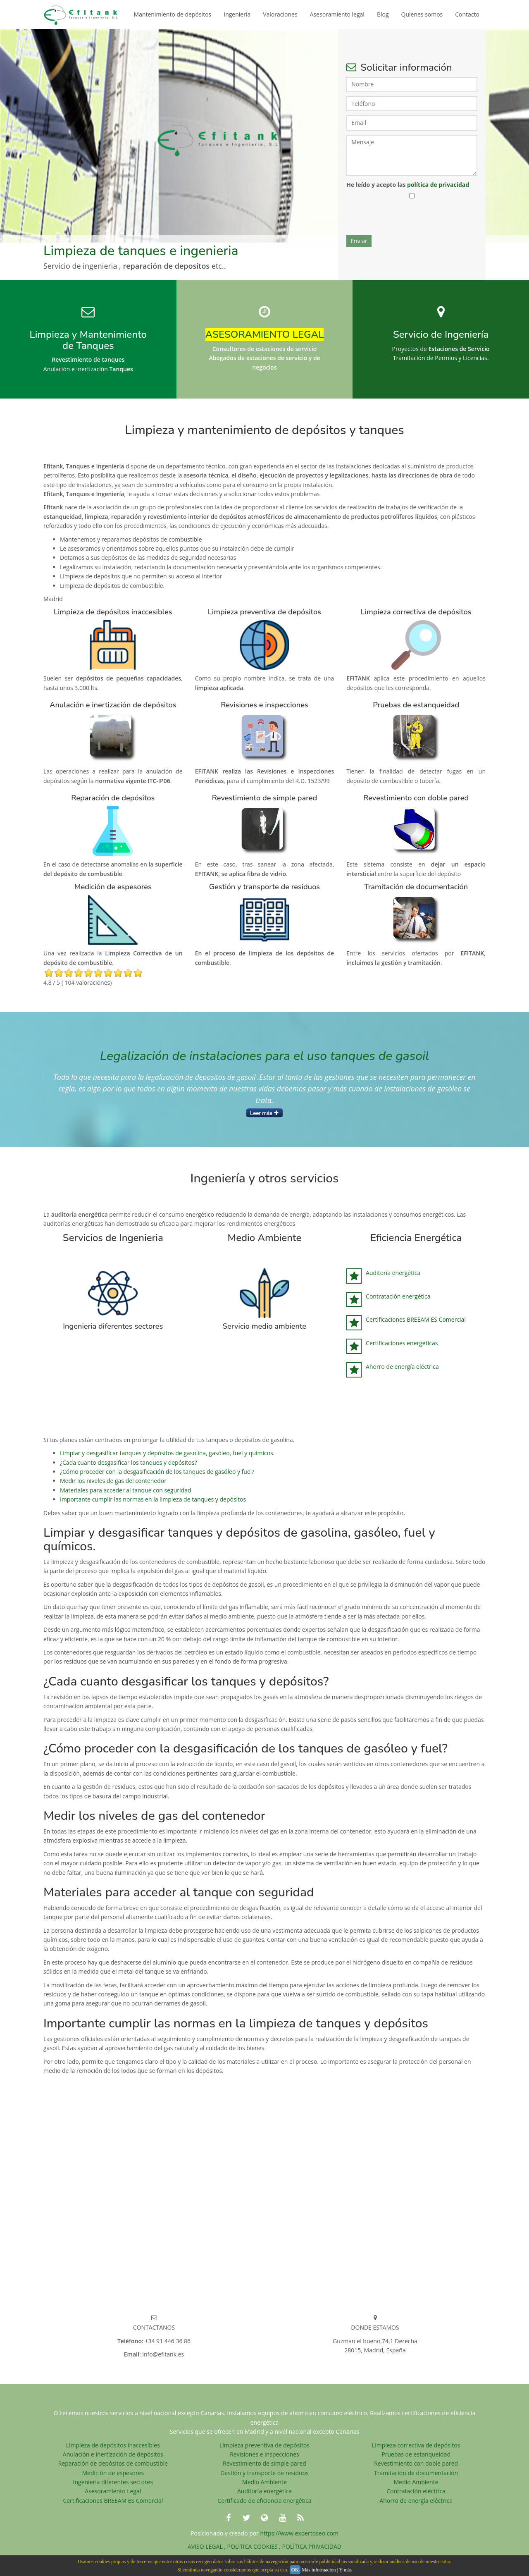 The image size is (529, 2576). Describe the element at coordinates (422, 14) in the screenshot. I see `Quienes somos` at that location.